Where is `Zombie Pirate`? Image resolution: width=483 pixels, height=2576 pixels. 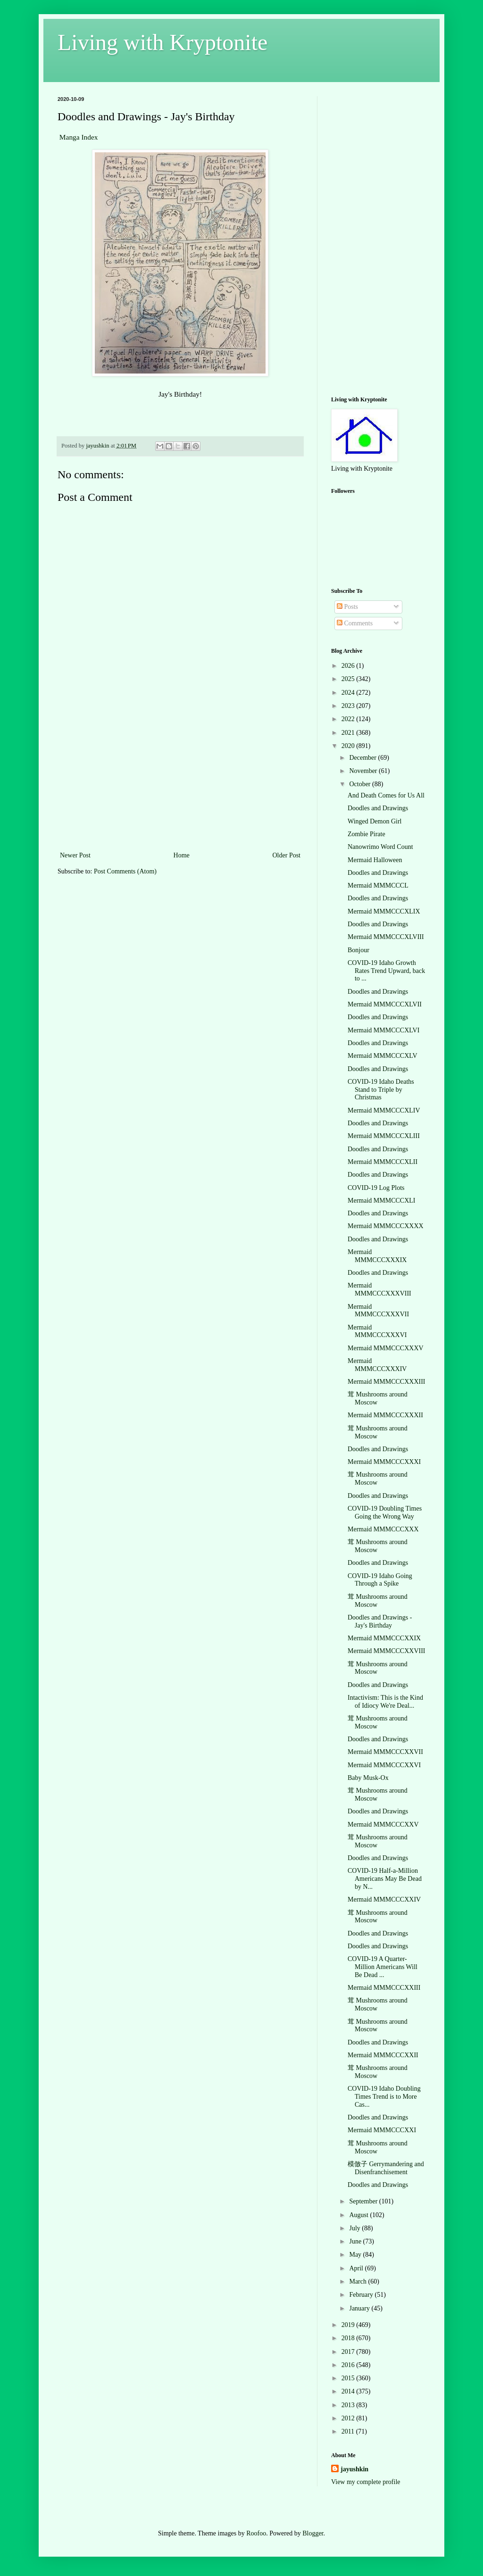
Zombie Pirate is located at coordinates (366, 834).